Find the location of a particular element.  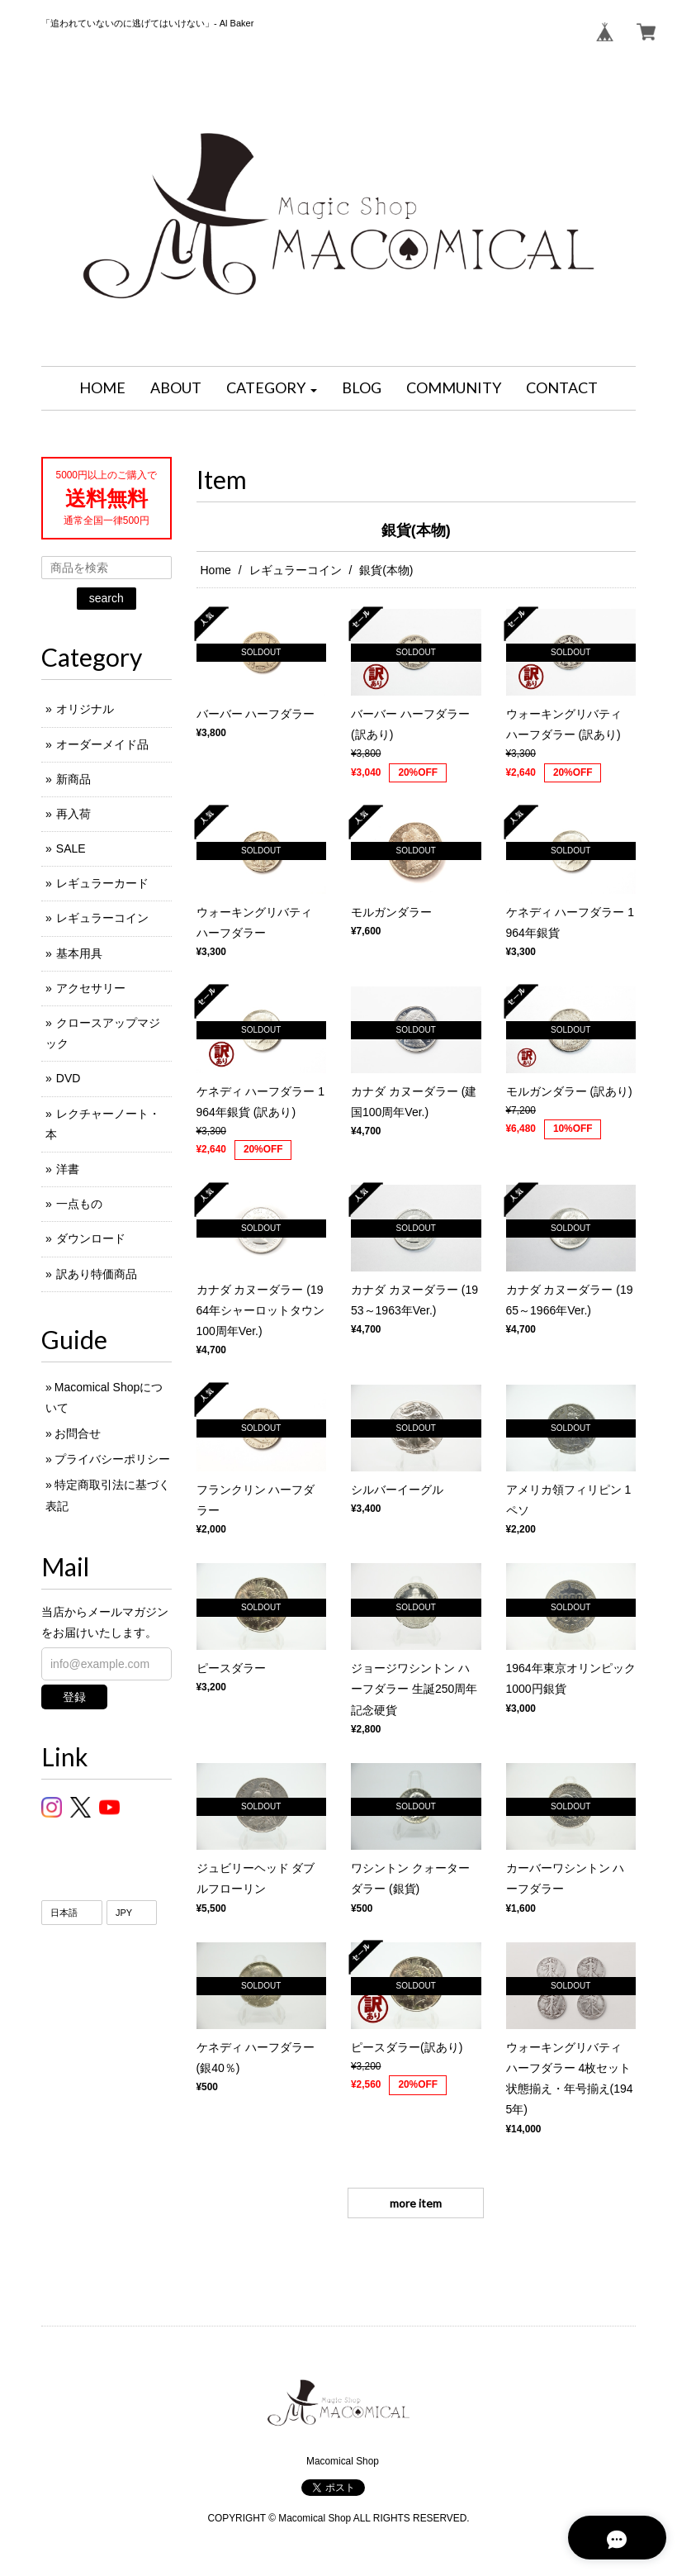

more item is located at coordinates (416, 2203).